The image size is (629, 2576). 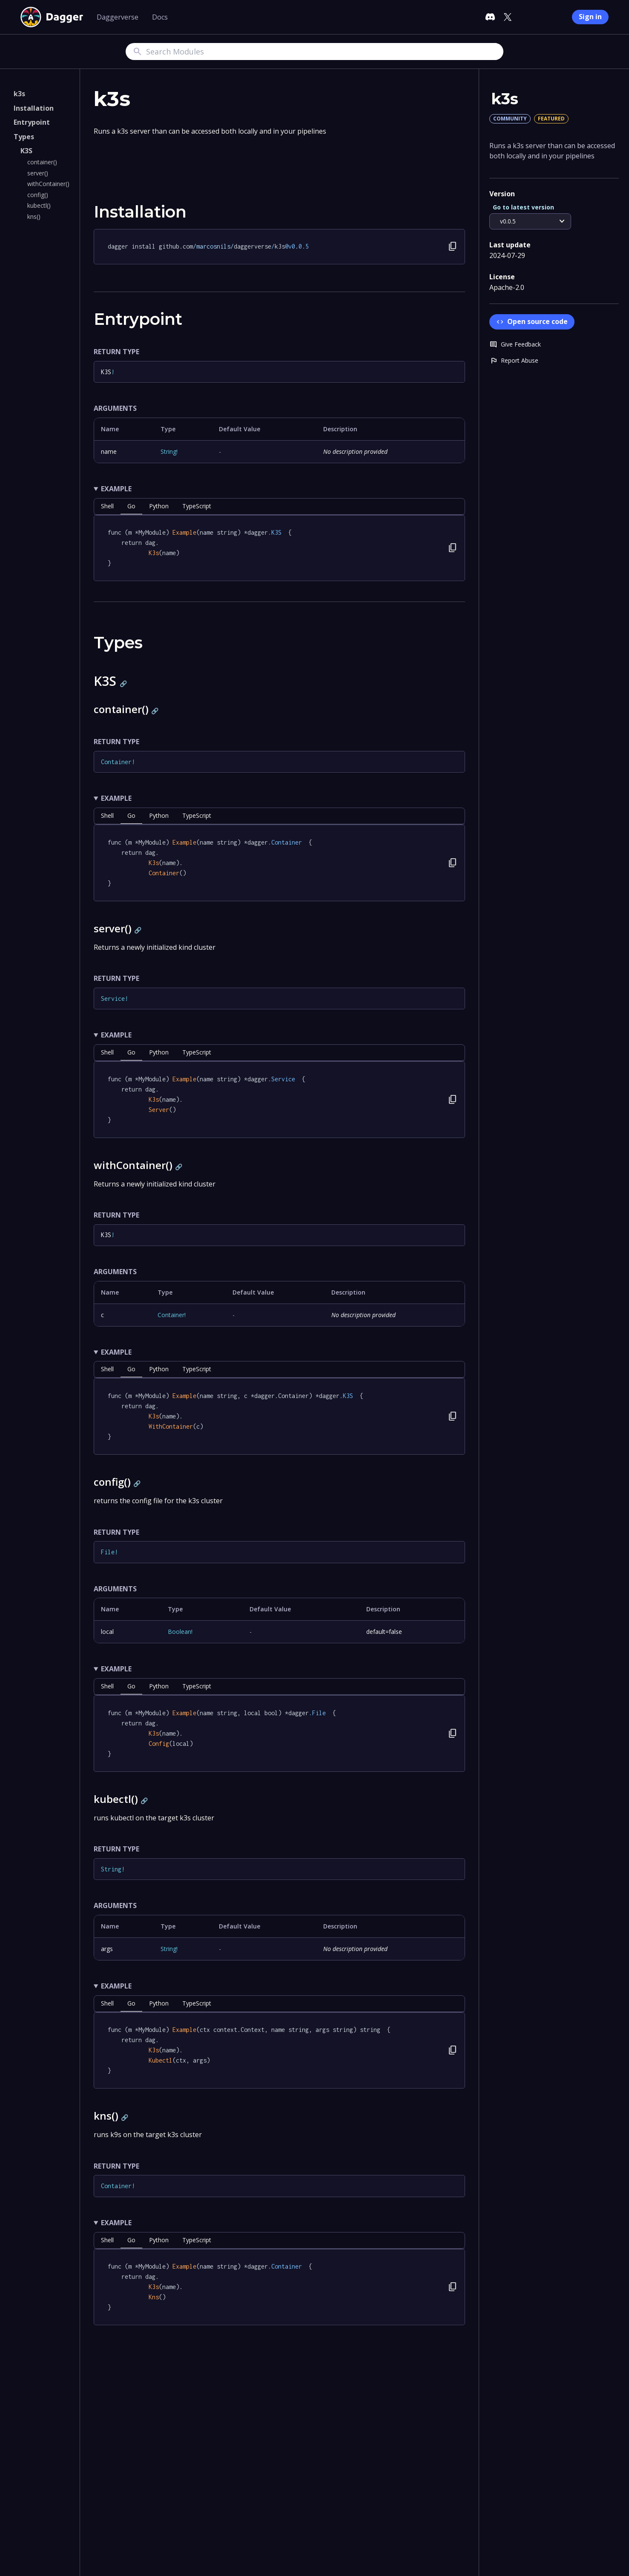 I want to click on withContainer(), so click(x=48, y=184).